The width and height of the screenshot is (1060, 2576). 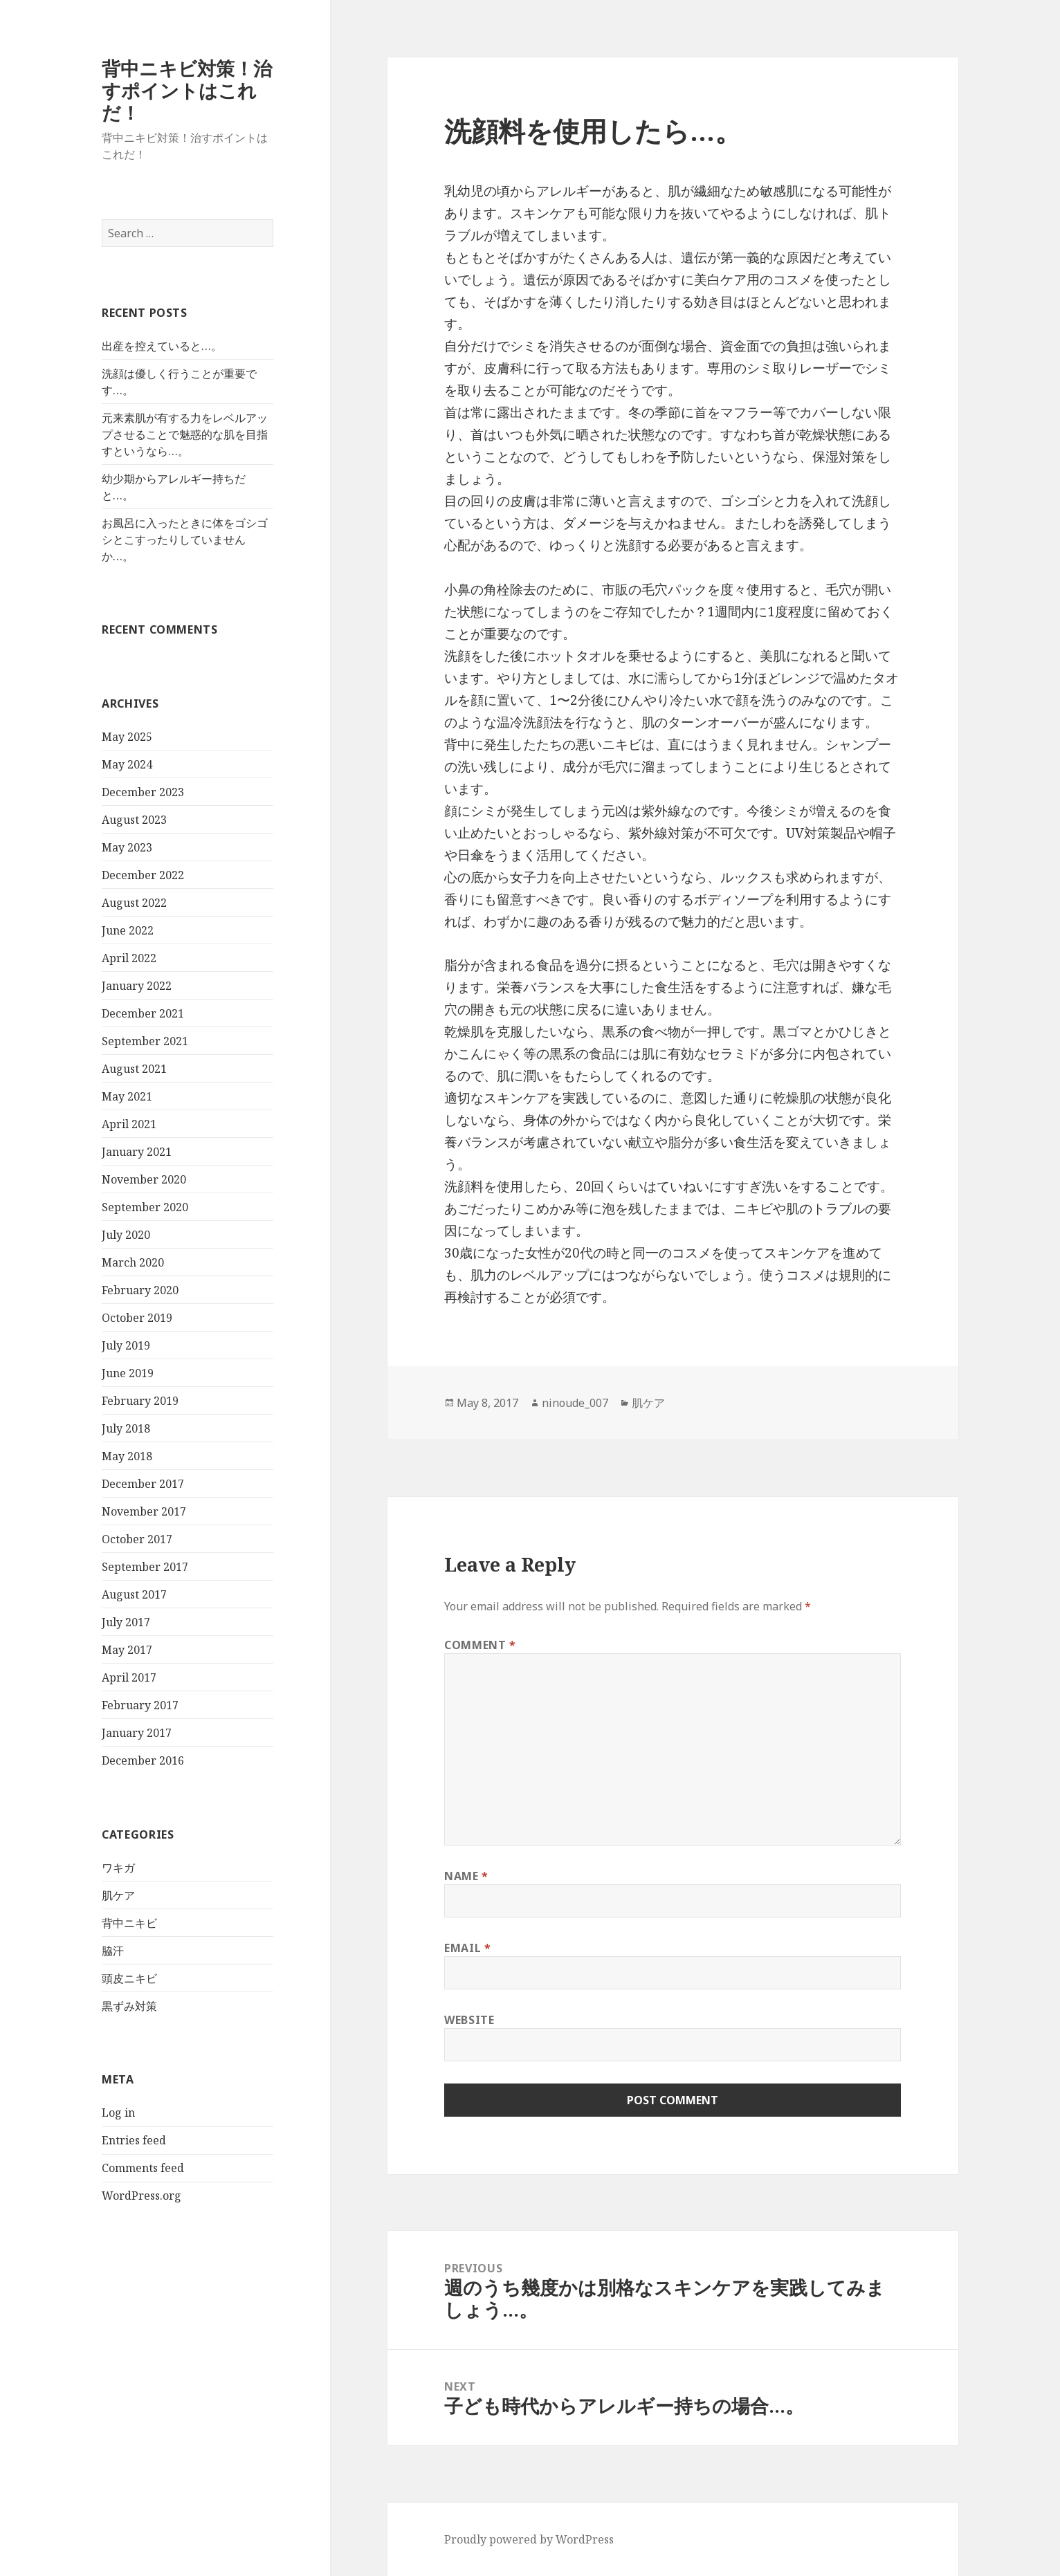 What do you see at coordinates (126, 1234) in the screenshot?
I see `July 2020` at bounding box center [126, 1234].